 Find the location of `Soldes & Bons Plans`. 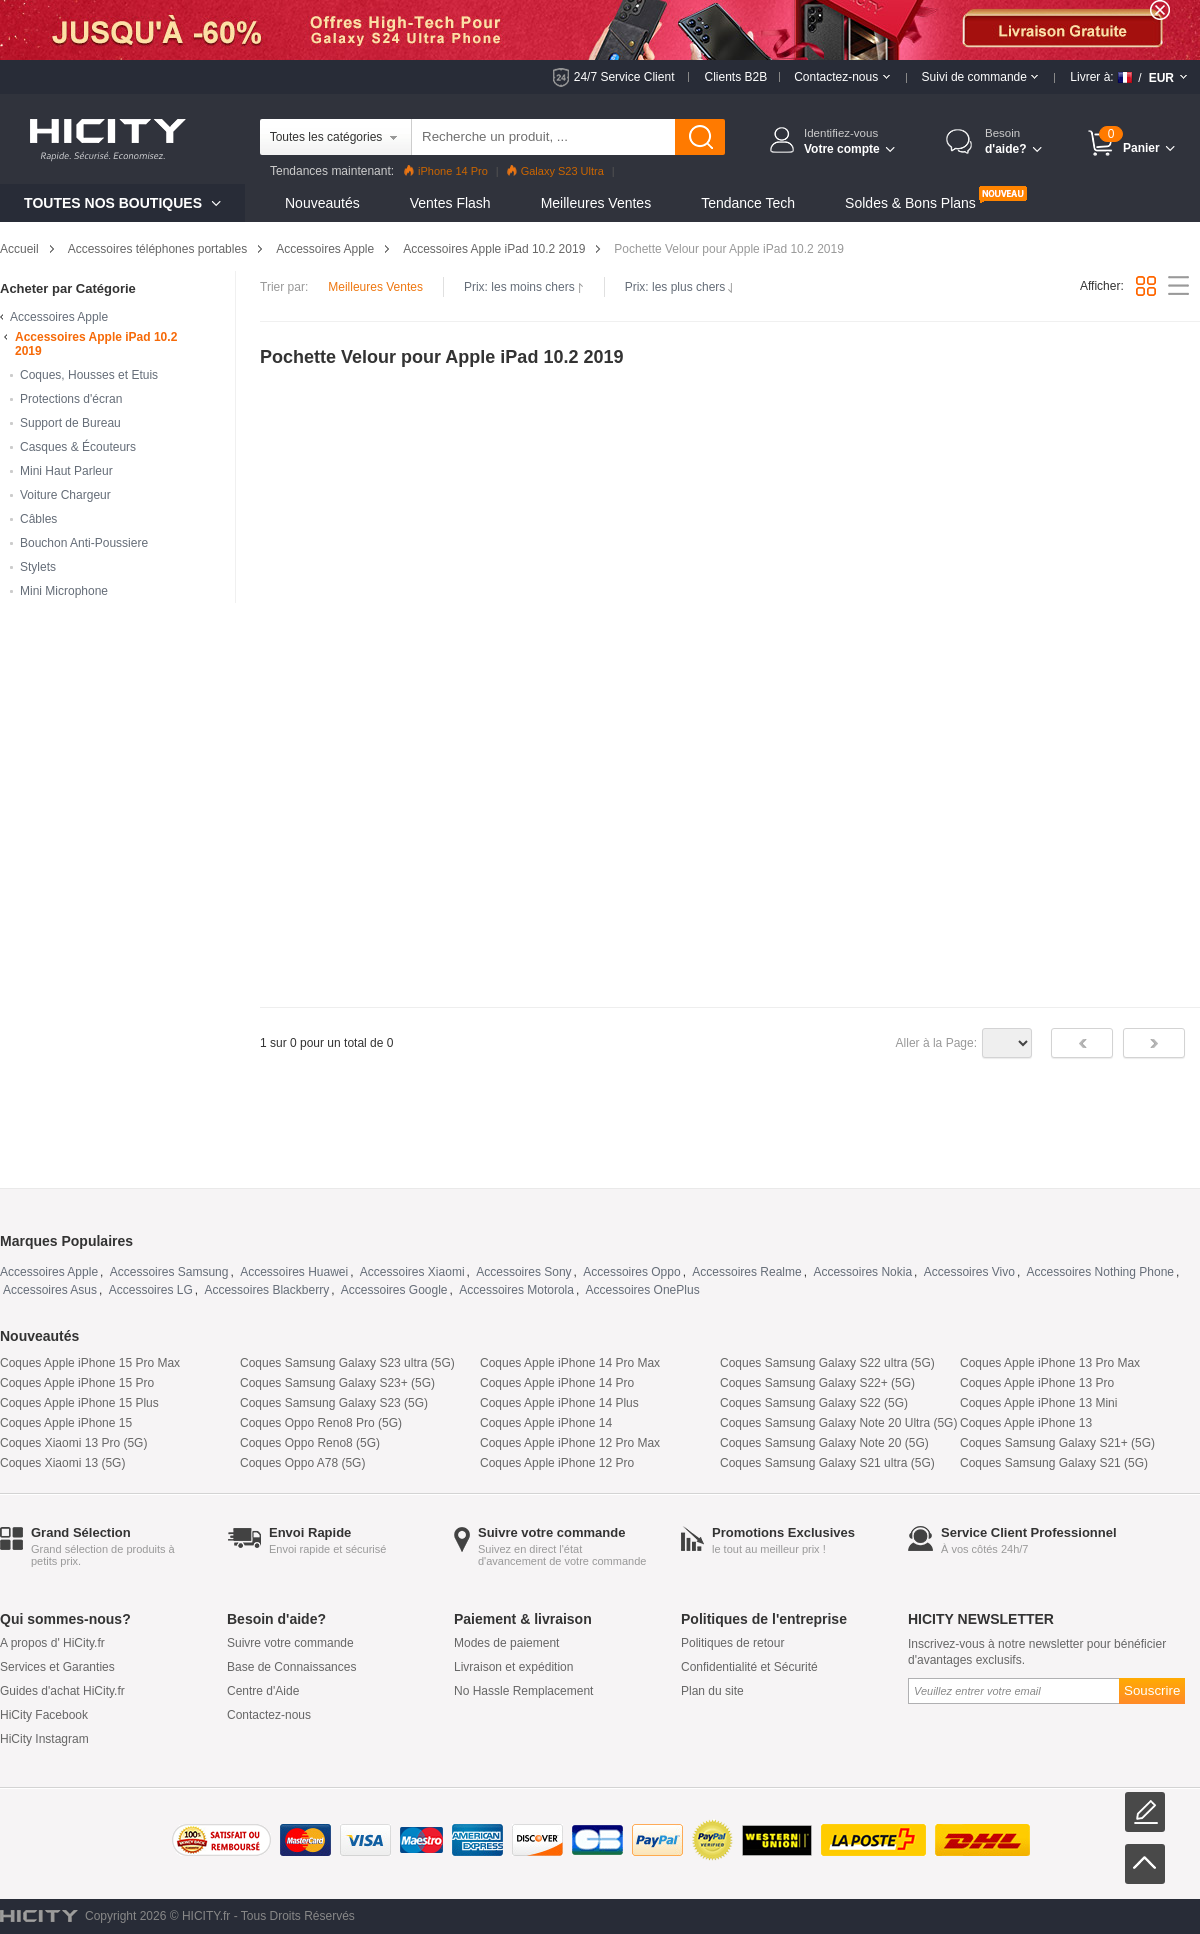

Soldes & Bons Plans is located at coordinates (910, 203).